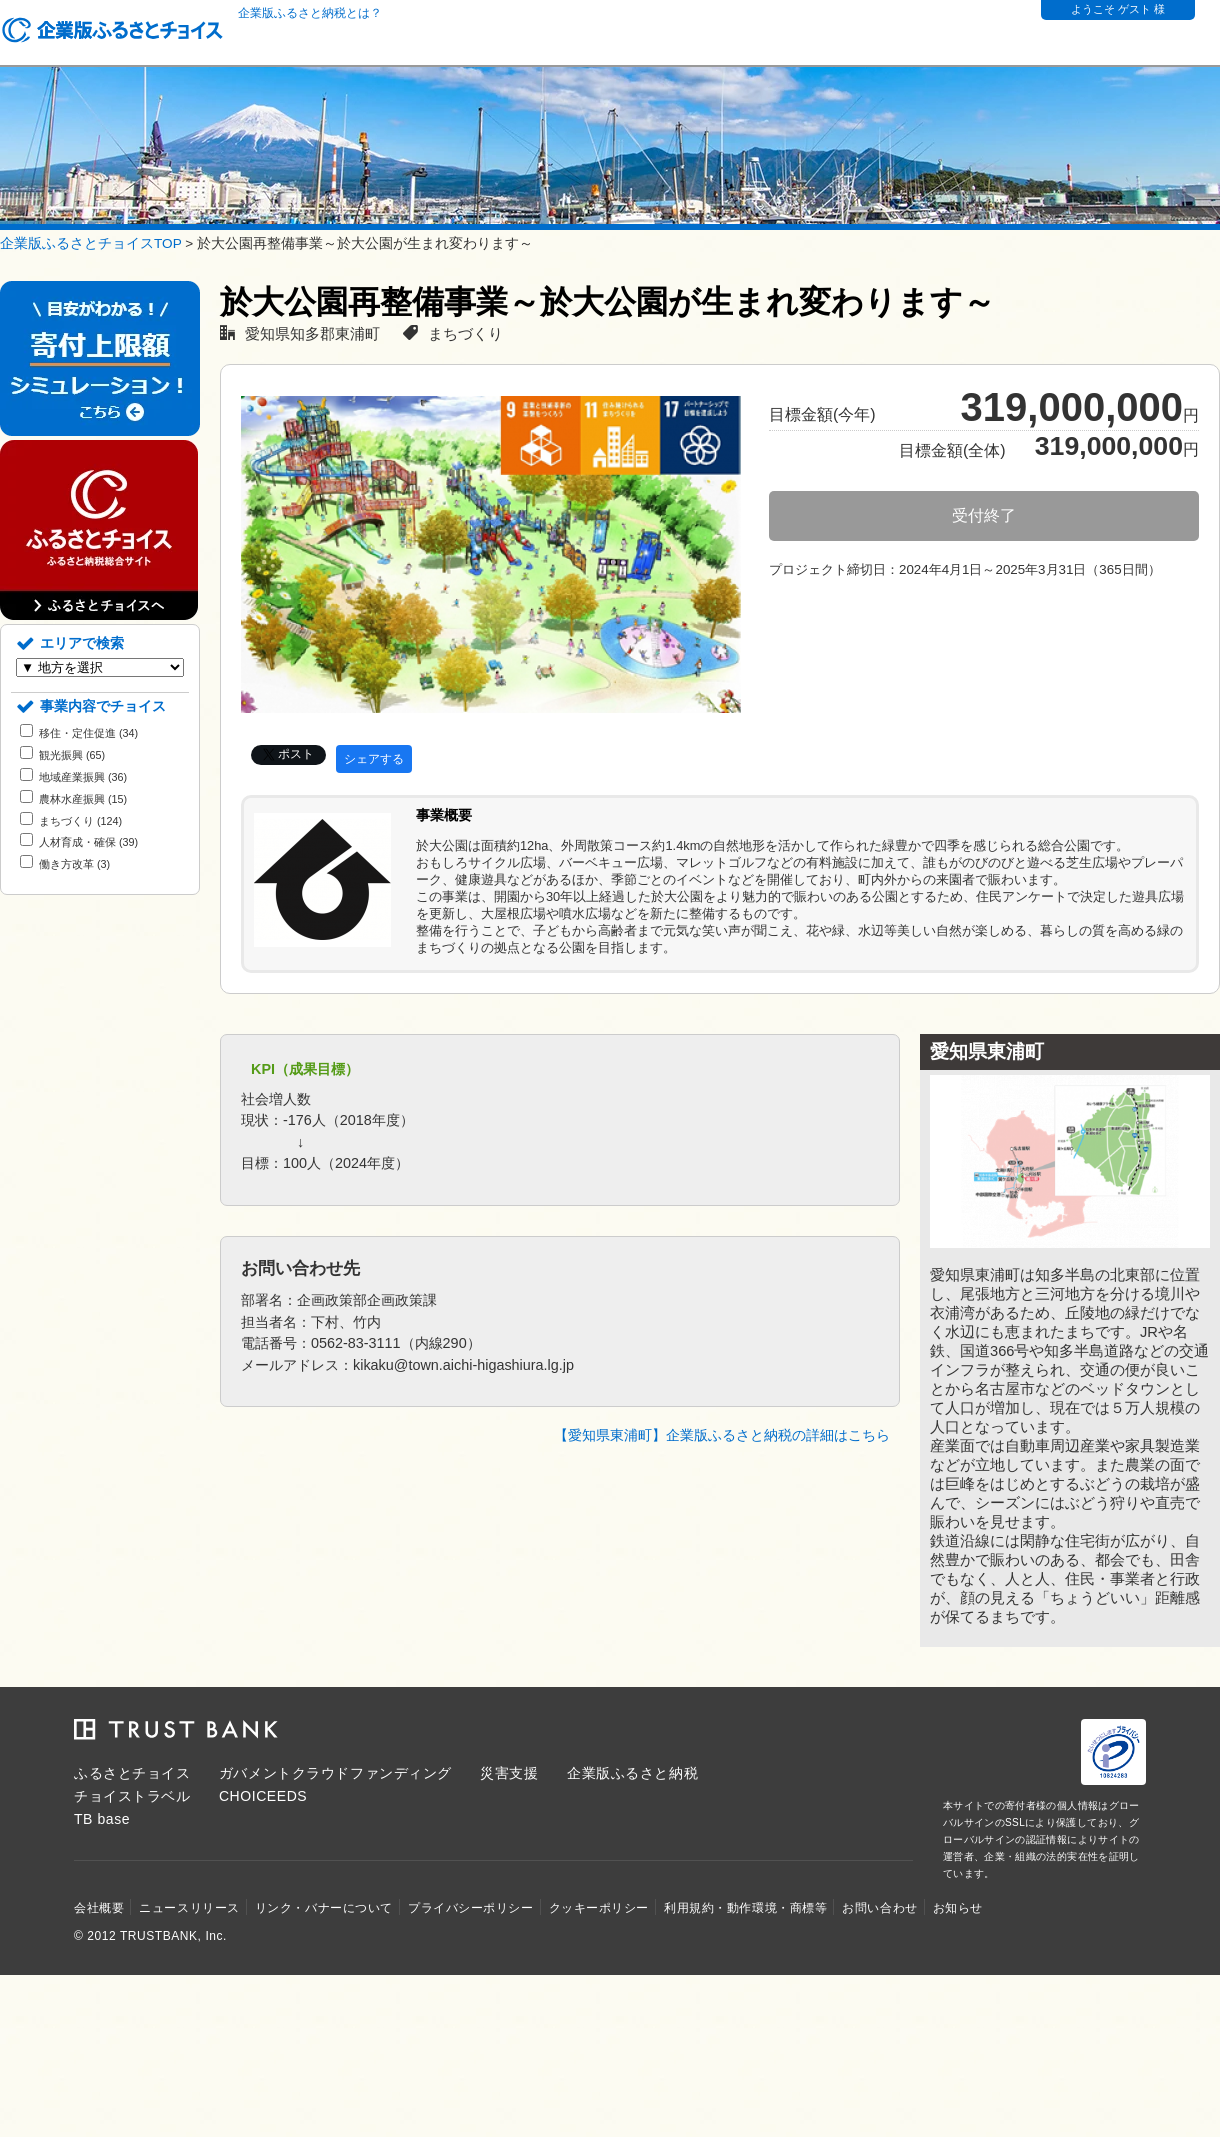  Describe the element at coordinates (509, 1773) in the screenshot. I see `災害支援` at that location.